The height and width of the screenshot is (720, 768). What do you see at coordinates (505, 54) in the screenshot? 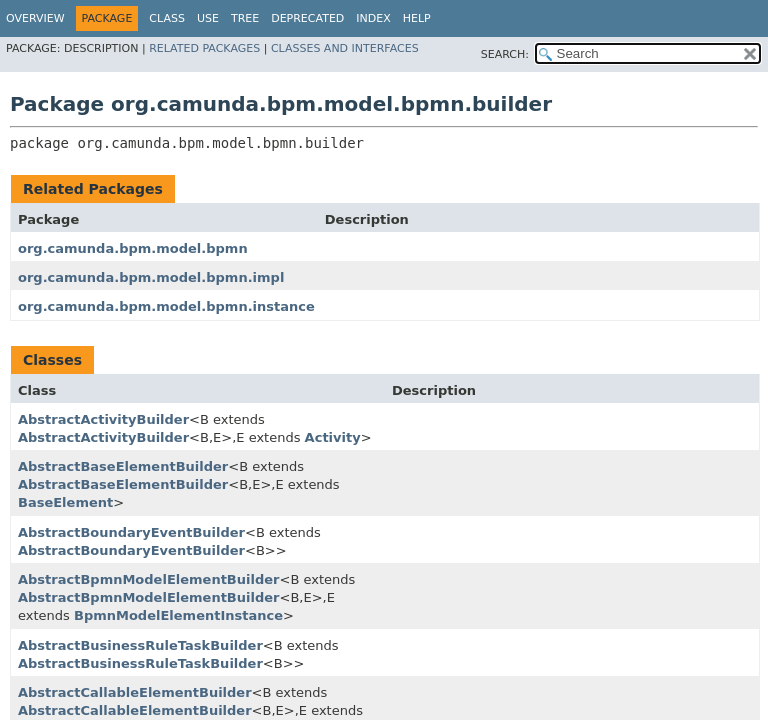
I see `SEARCH:` at bounding box center [505, 54].